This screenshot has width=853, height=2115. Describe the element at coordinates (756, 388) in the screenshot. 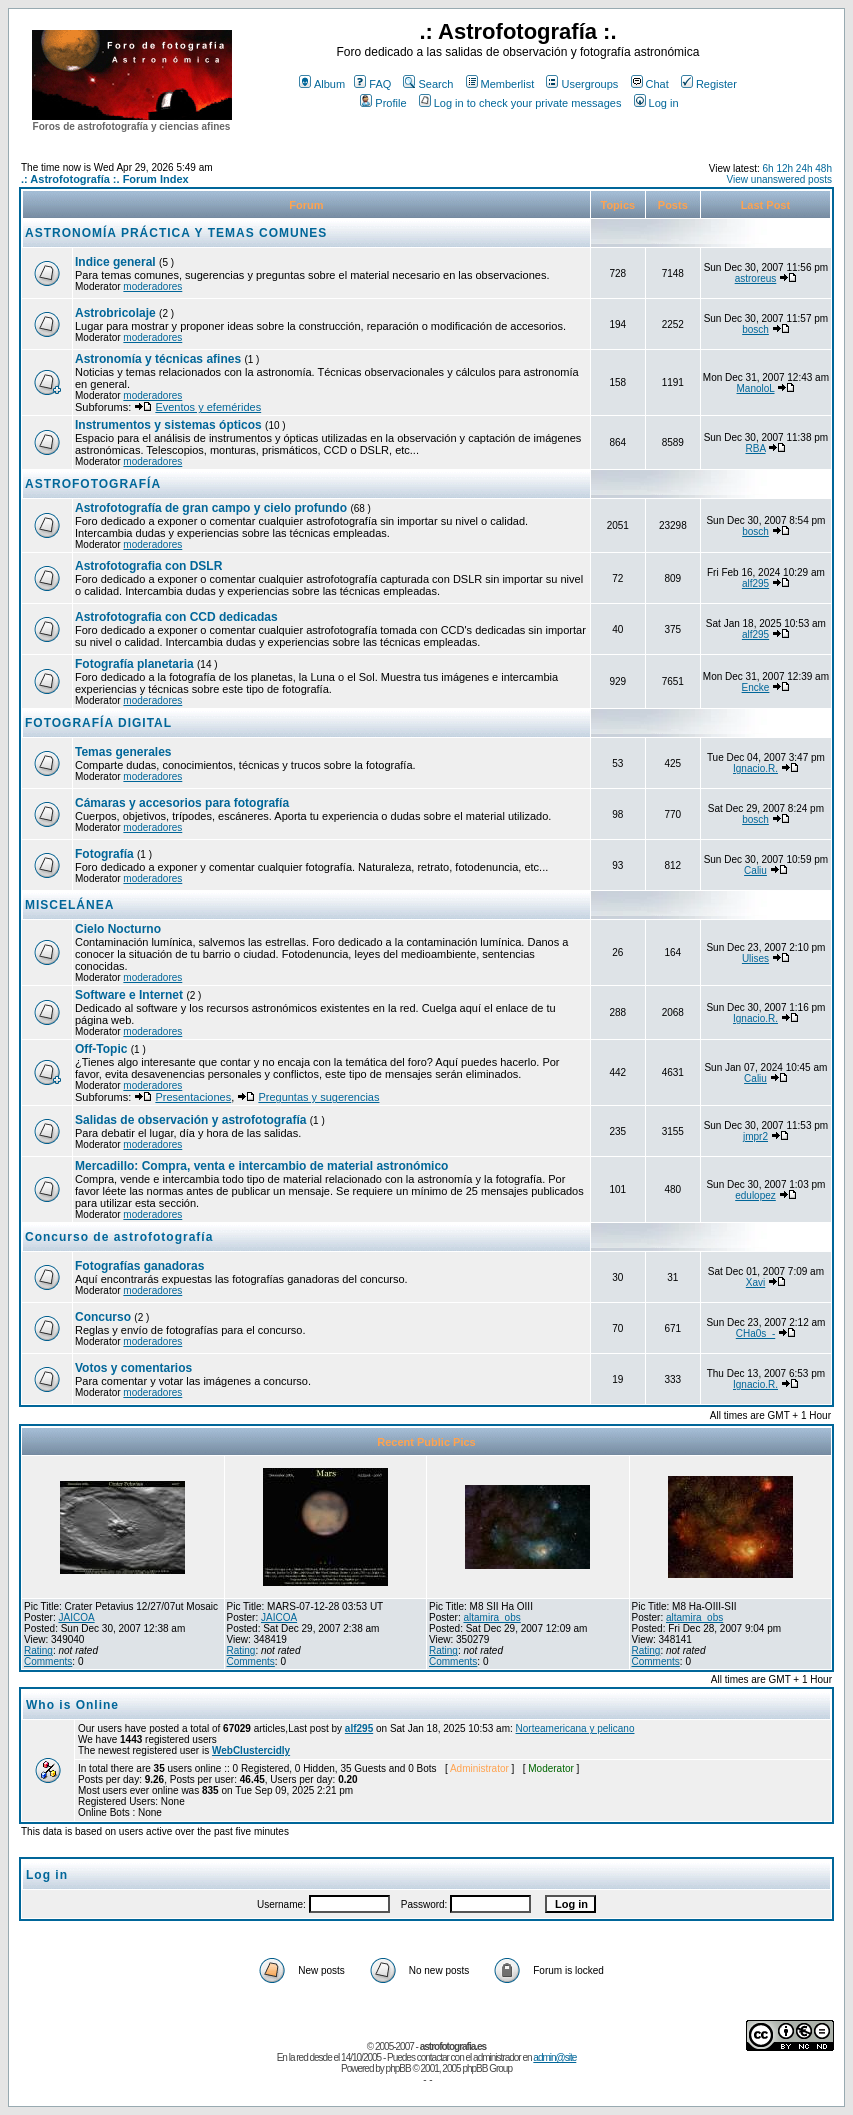

I see `ManoloL` at that location.